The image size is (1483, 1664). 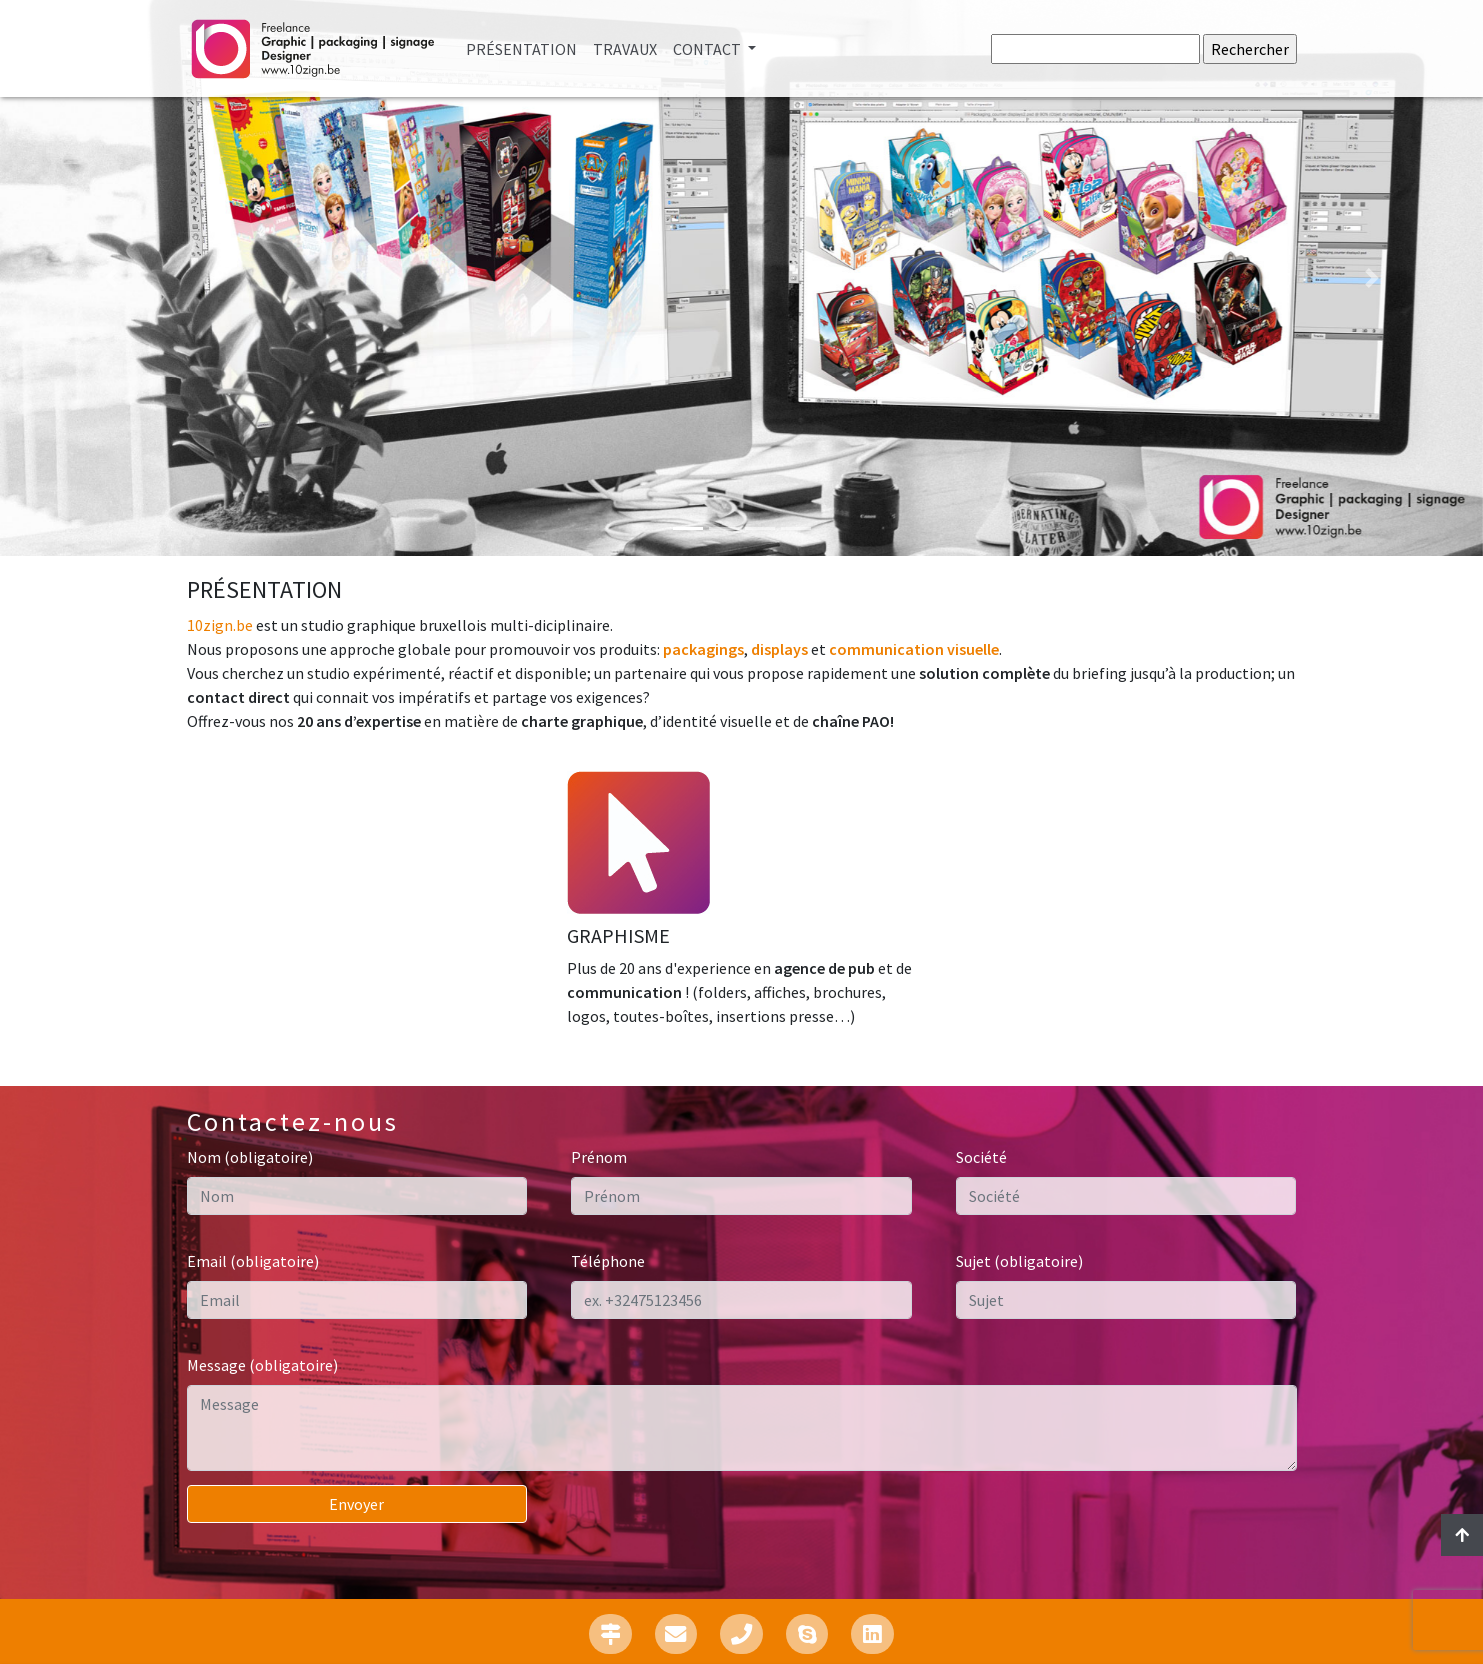 What do you see at coordinates (599, 1157) in the screenshot?
I see `Prénom` at bounding box center [599, 1157].